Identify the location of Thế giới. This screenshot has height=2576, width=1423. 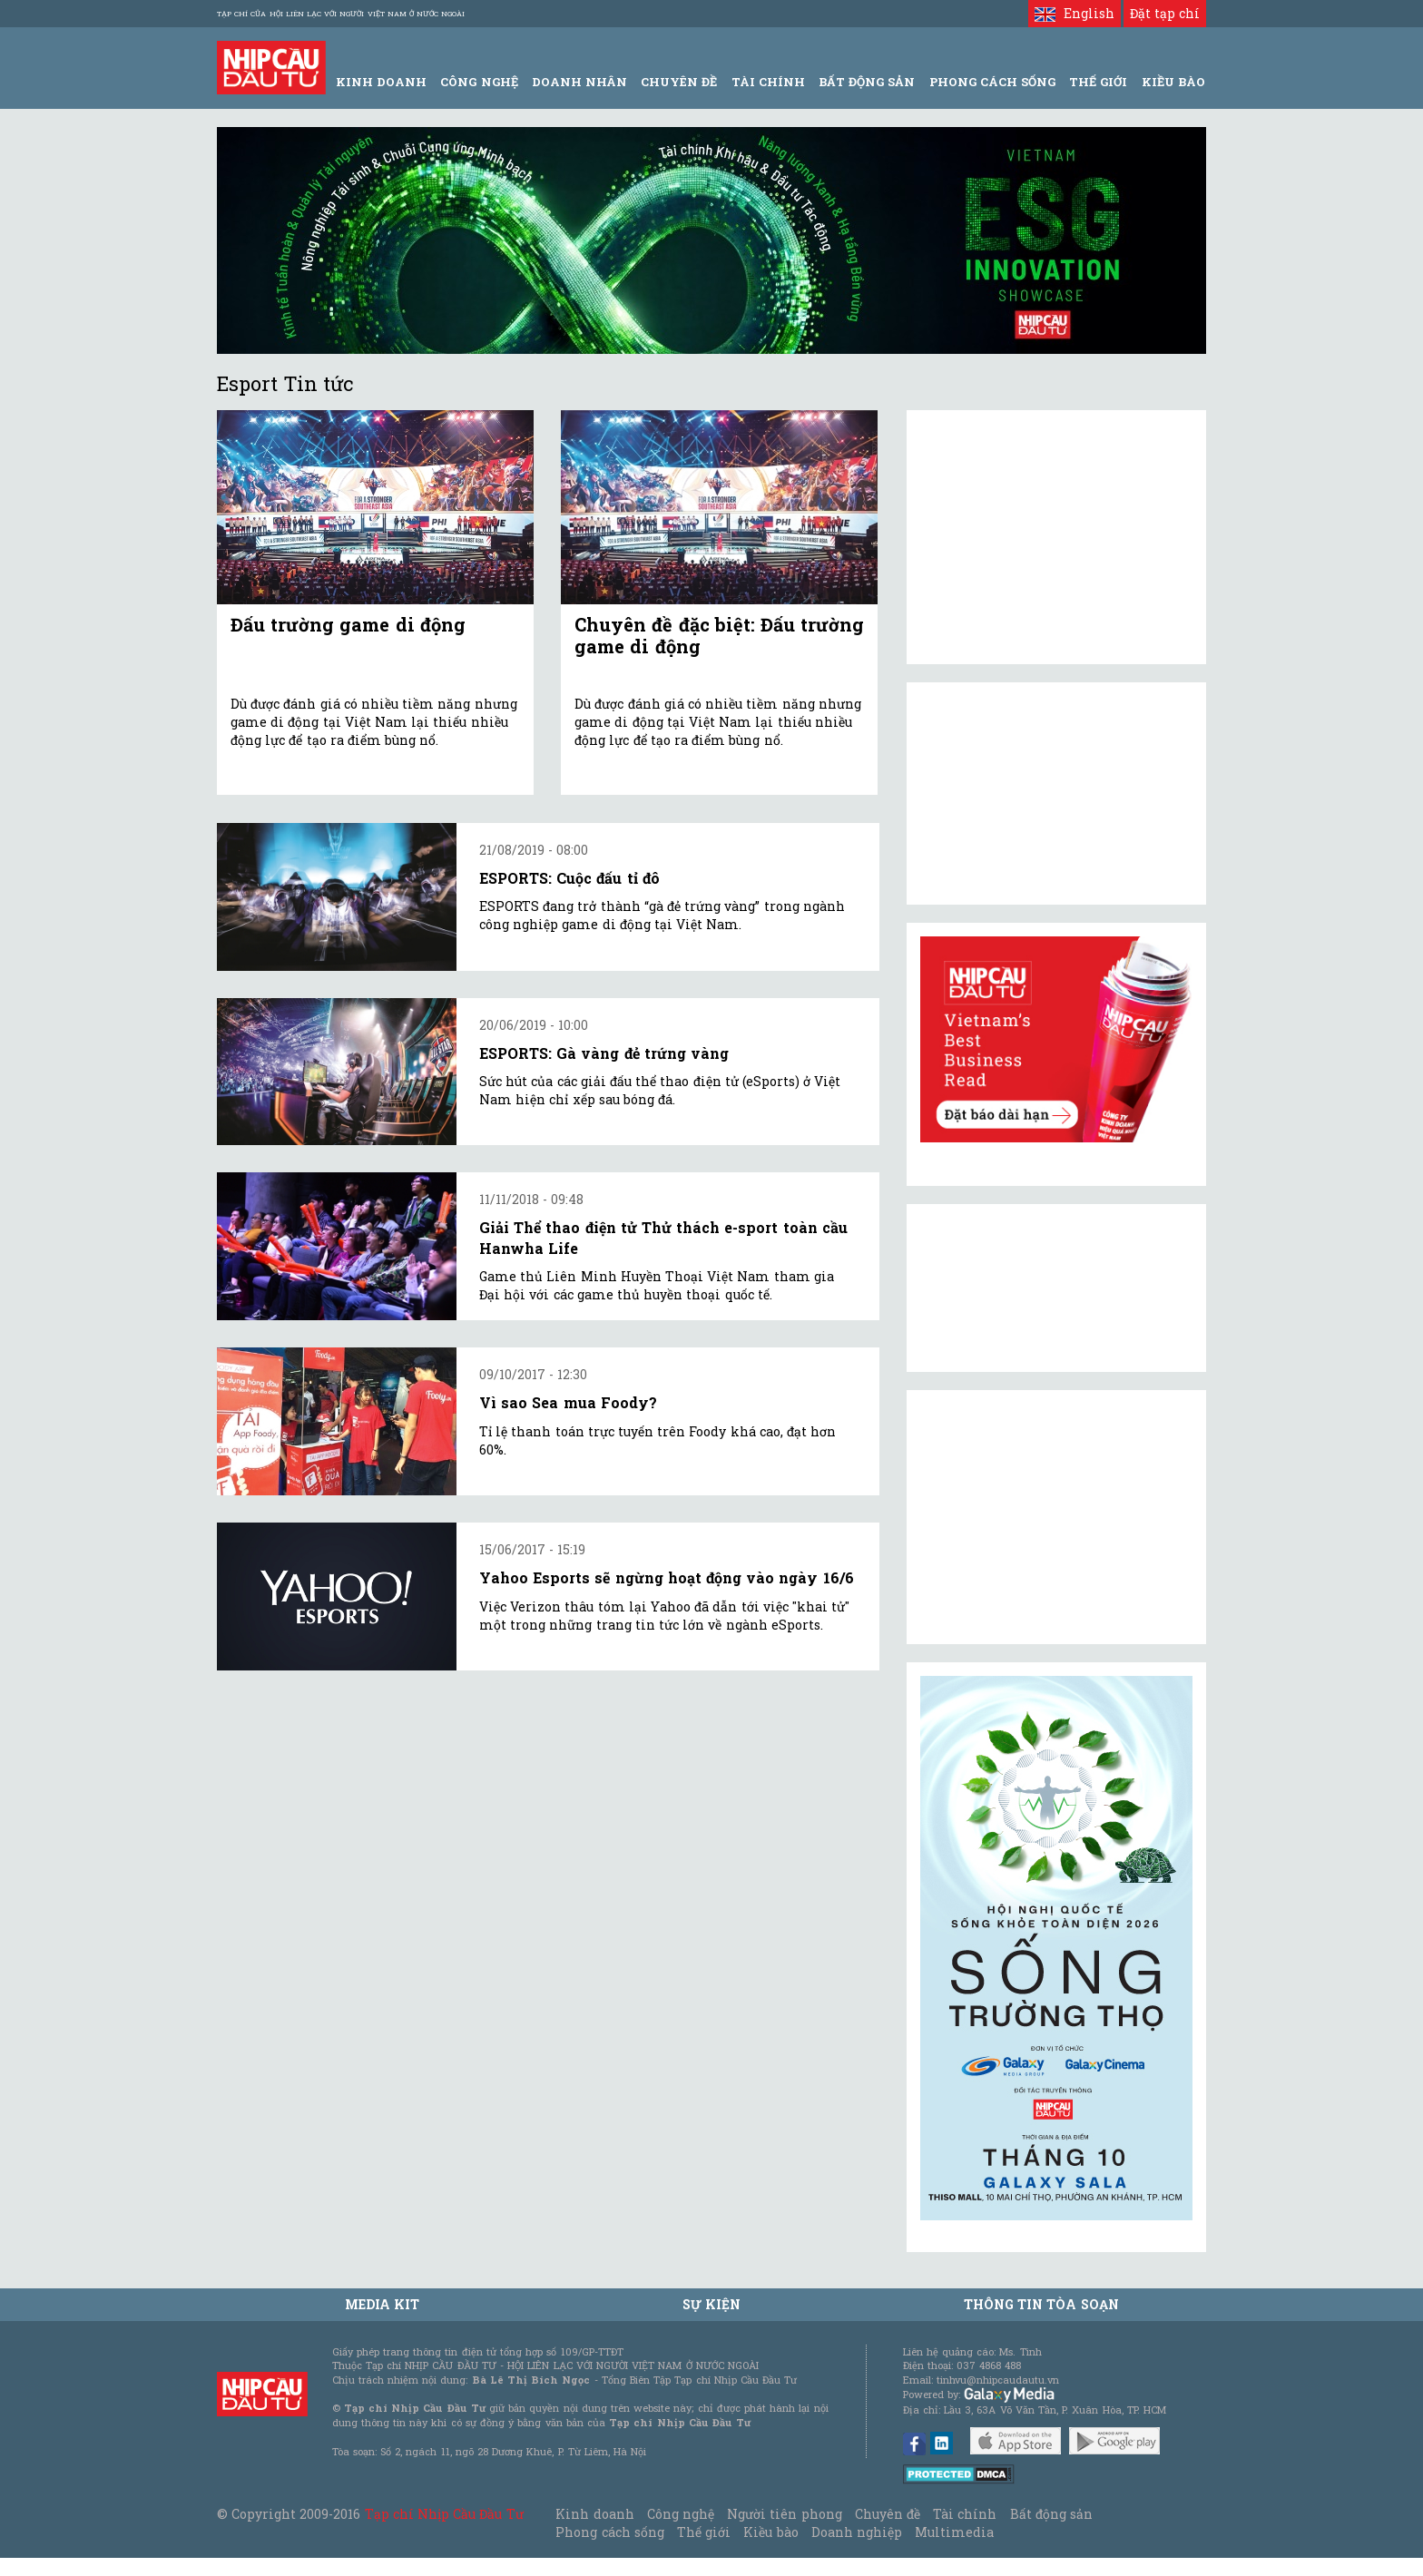
(1098, 81).